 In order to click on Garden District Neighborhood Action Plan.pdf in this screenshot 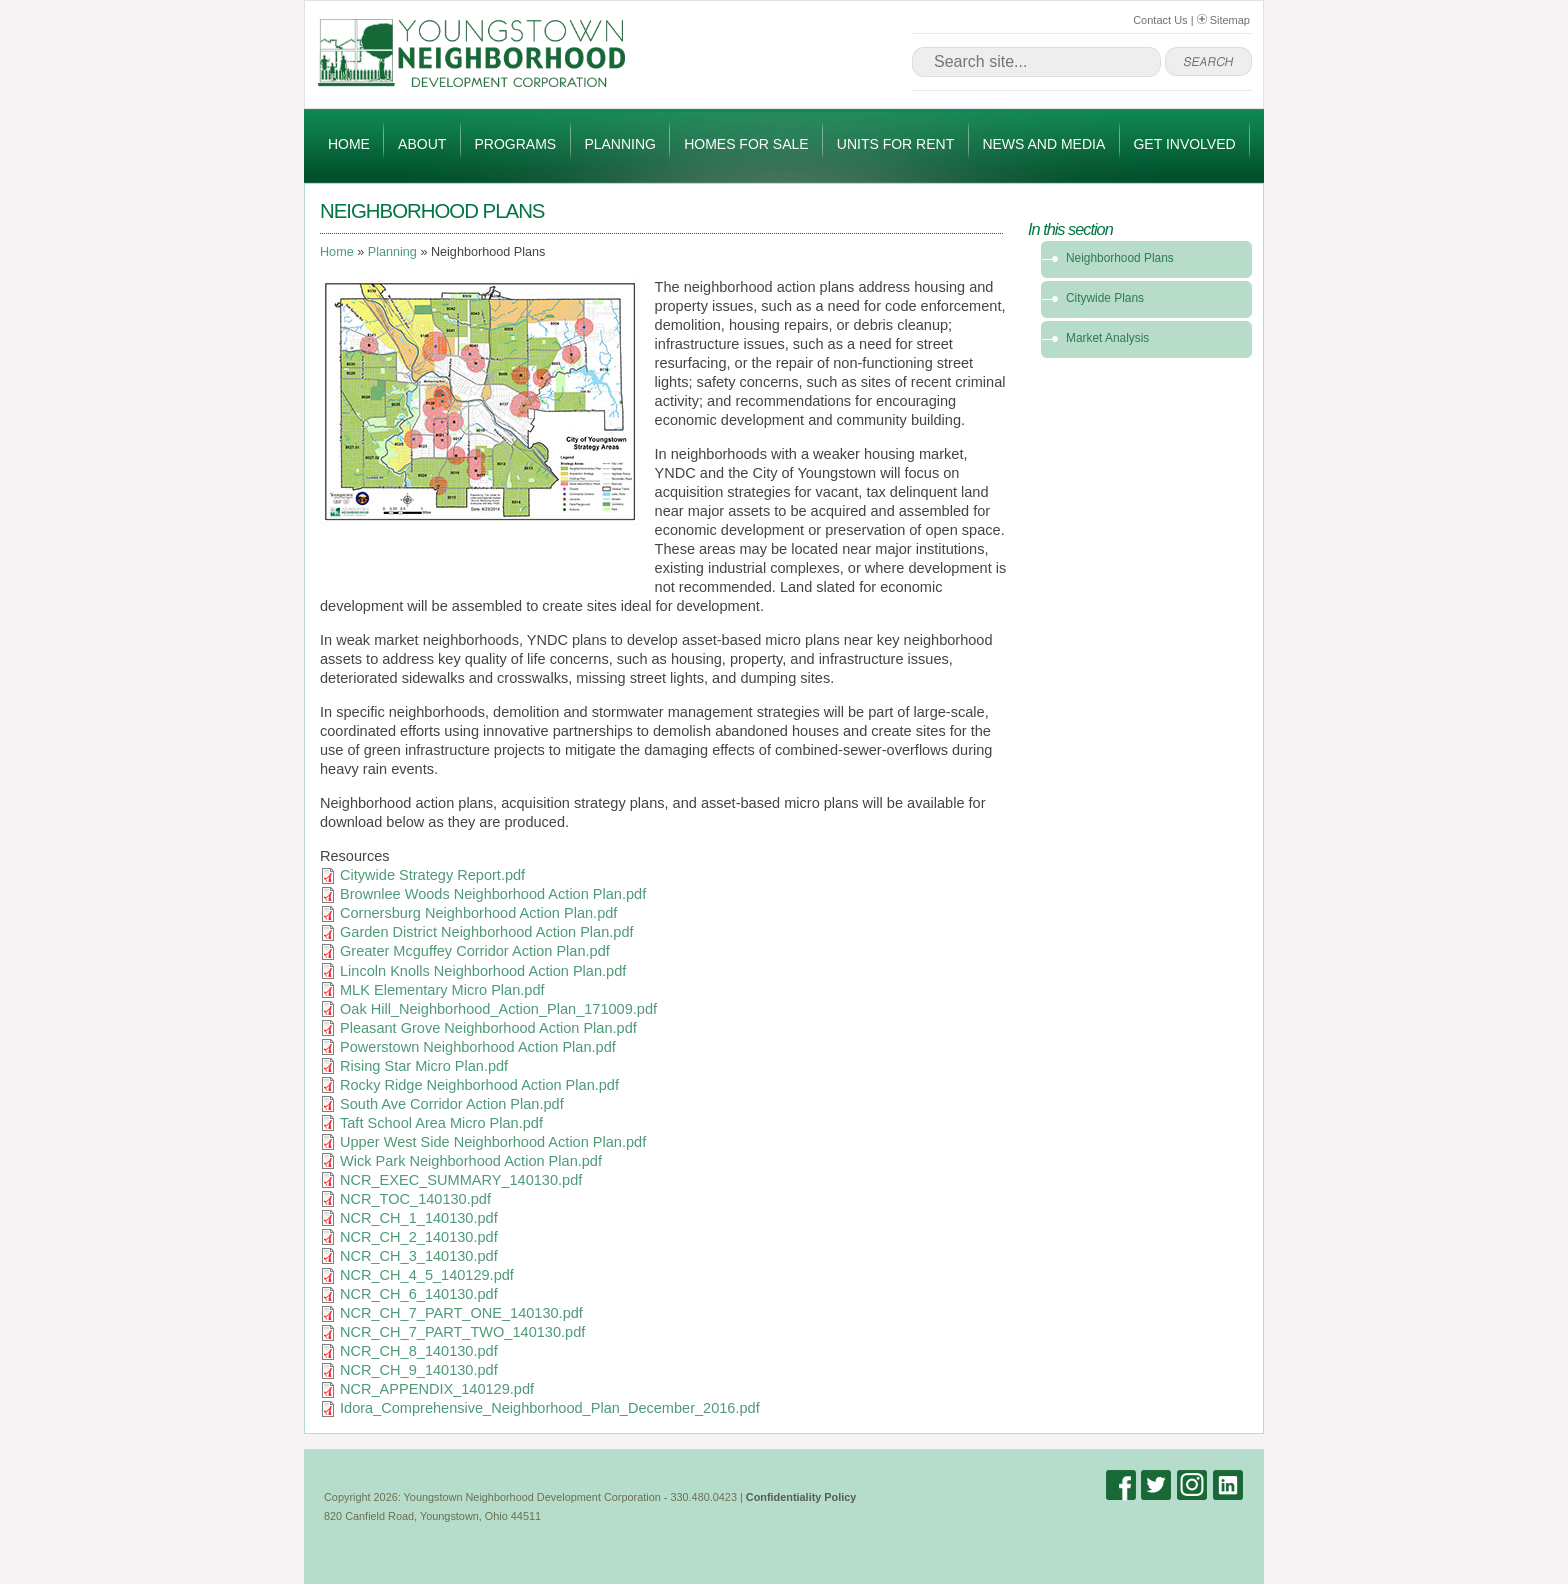, I will do `click(487, 932)`.